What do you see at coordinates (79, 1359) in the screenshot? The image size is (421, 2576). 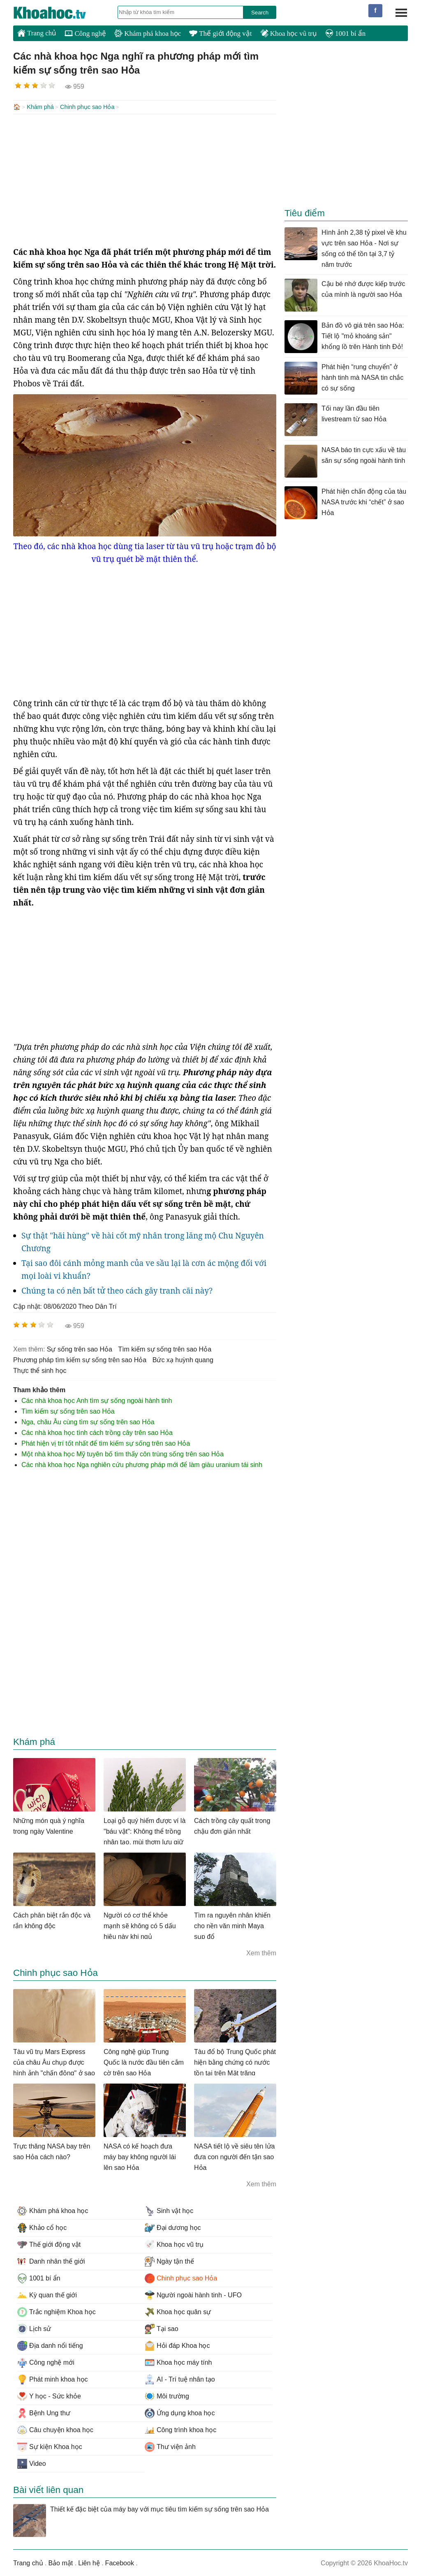 I see `phương pháp tìm kiếm sự sống trên sao Hỏa` at bounding box center [79, 1359].